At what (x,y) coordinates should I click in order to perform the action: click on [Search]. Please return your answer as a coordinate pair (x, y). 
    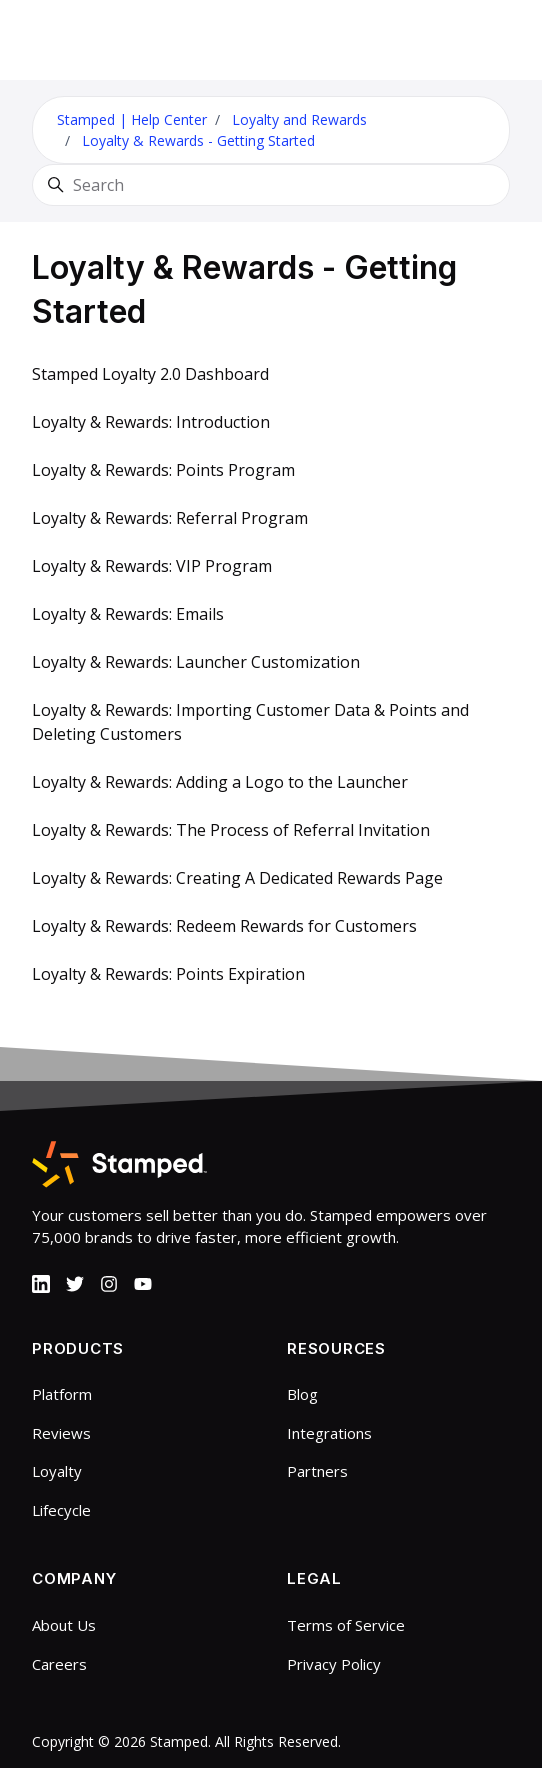
    Looking at the image, I should click on (271, 185).